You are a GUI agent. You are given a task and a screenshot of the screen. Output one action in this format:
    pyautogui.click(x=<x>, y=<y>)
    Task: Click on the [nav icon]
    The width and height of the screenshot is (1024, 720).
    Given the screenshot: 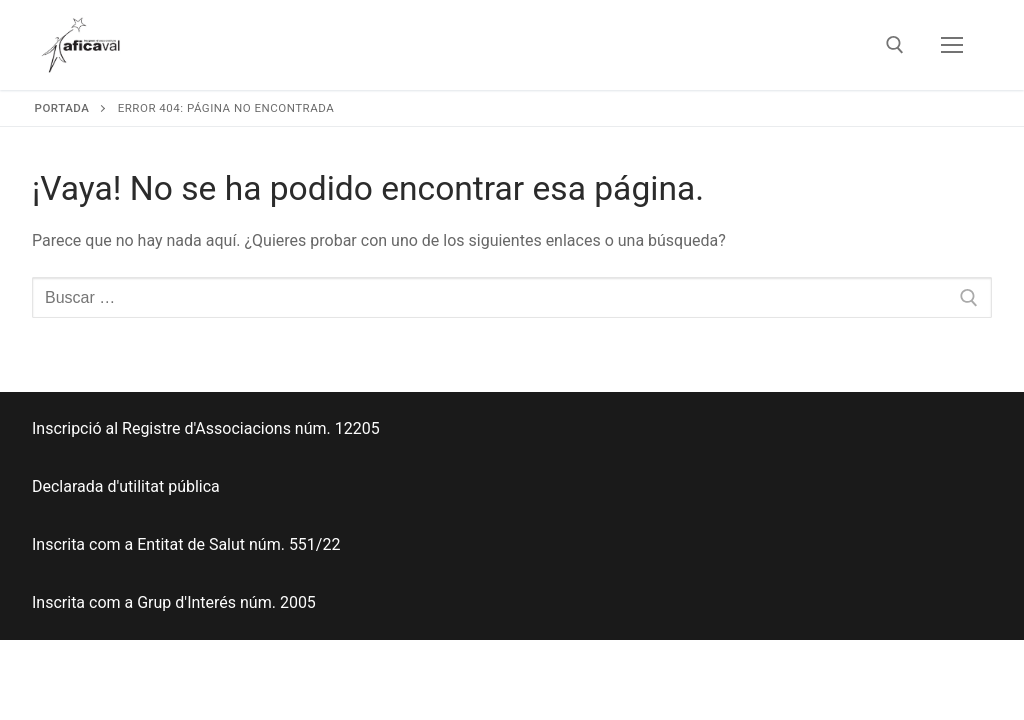 What is the action you would take?
    pyautogui.click(x=952, y=45)
    